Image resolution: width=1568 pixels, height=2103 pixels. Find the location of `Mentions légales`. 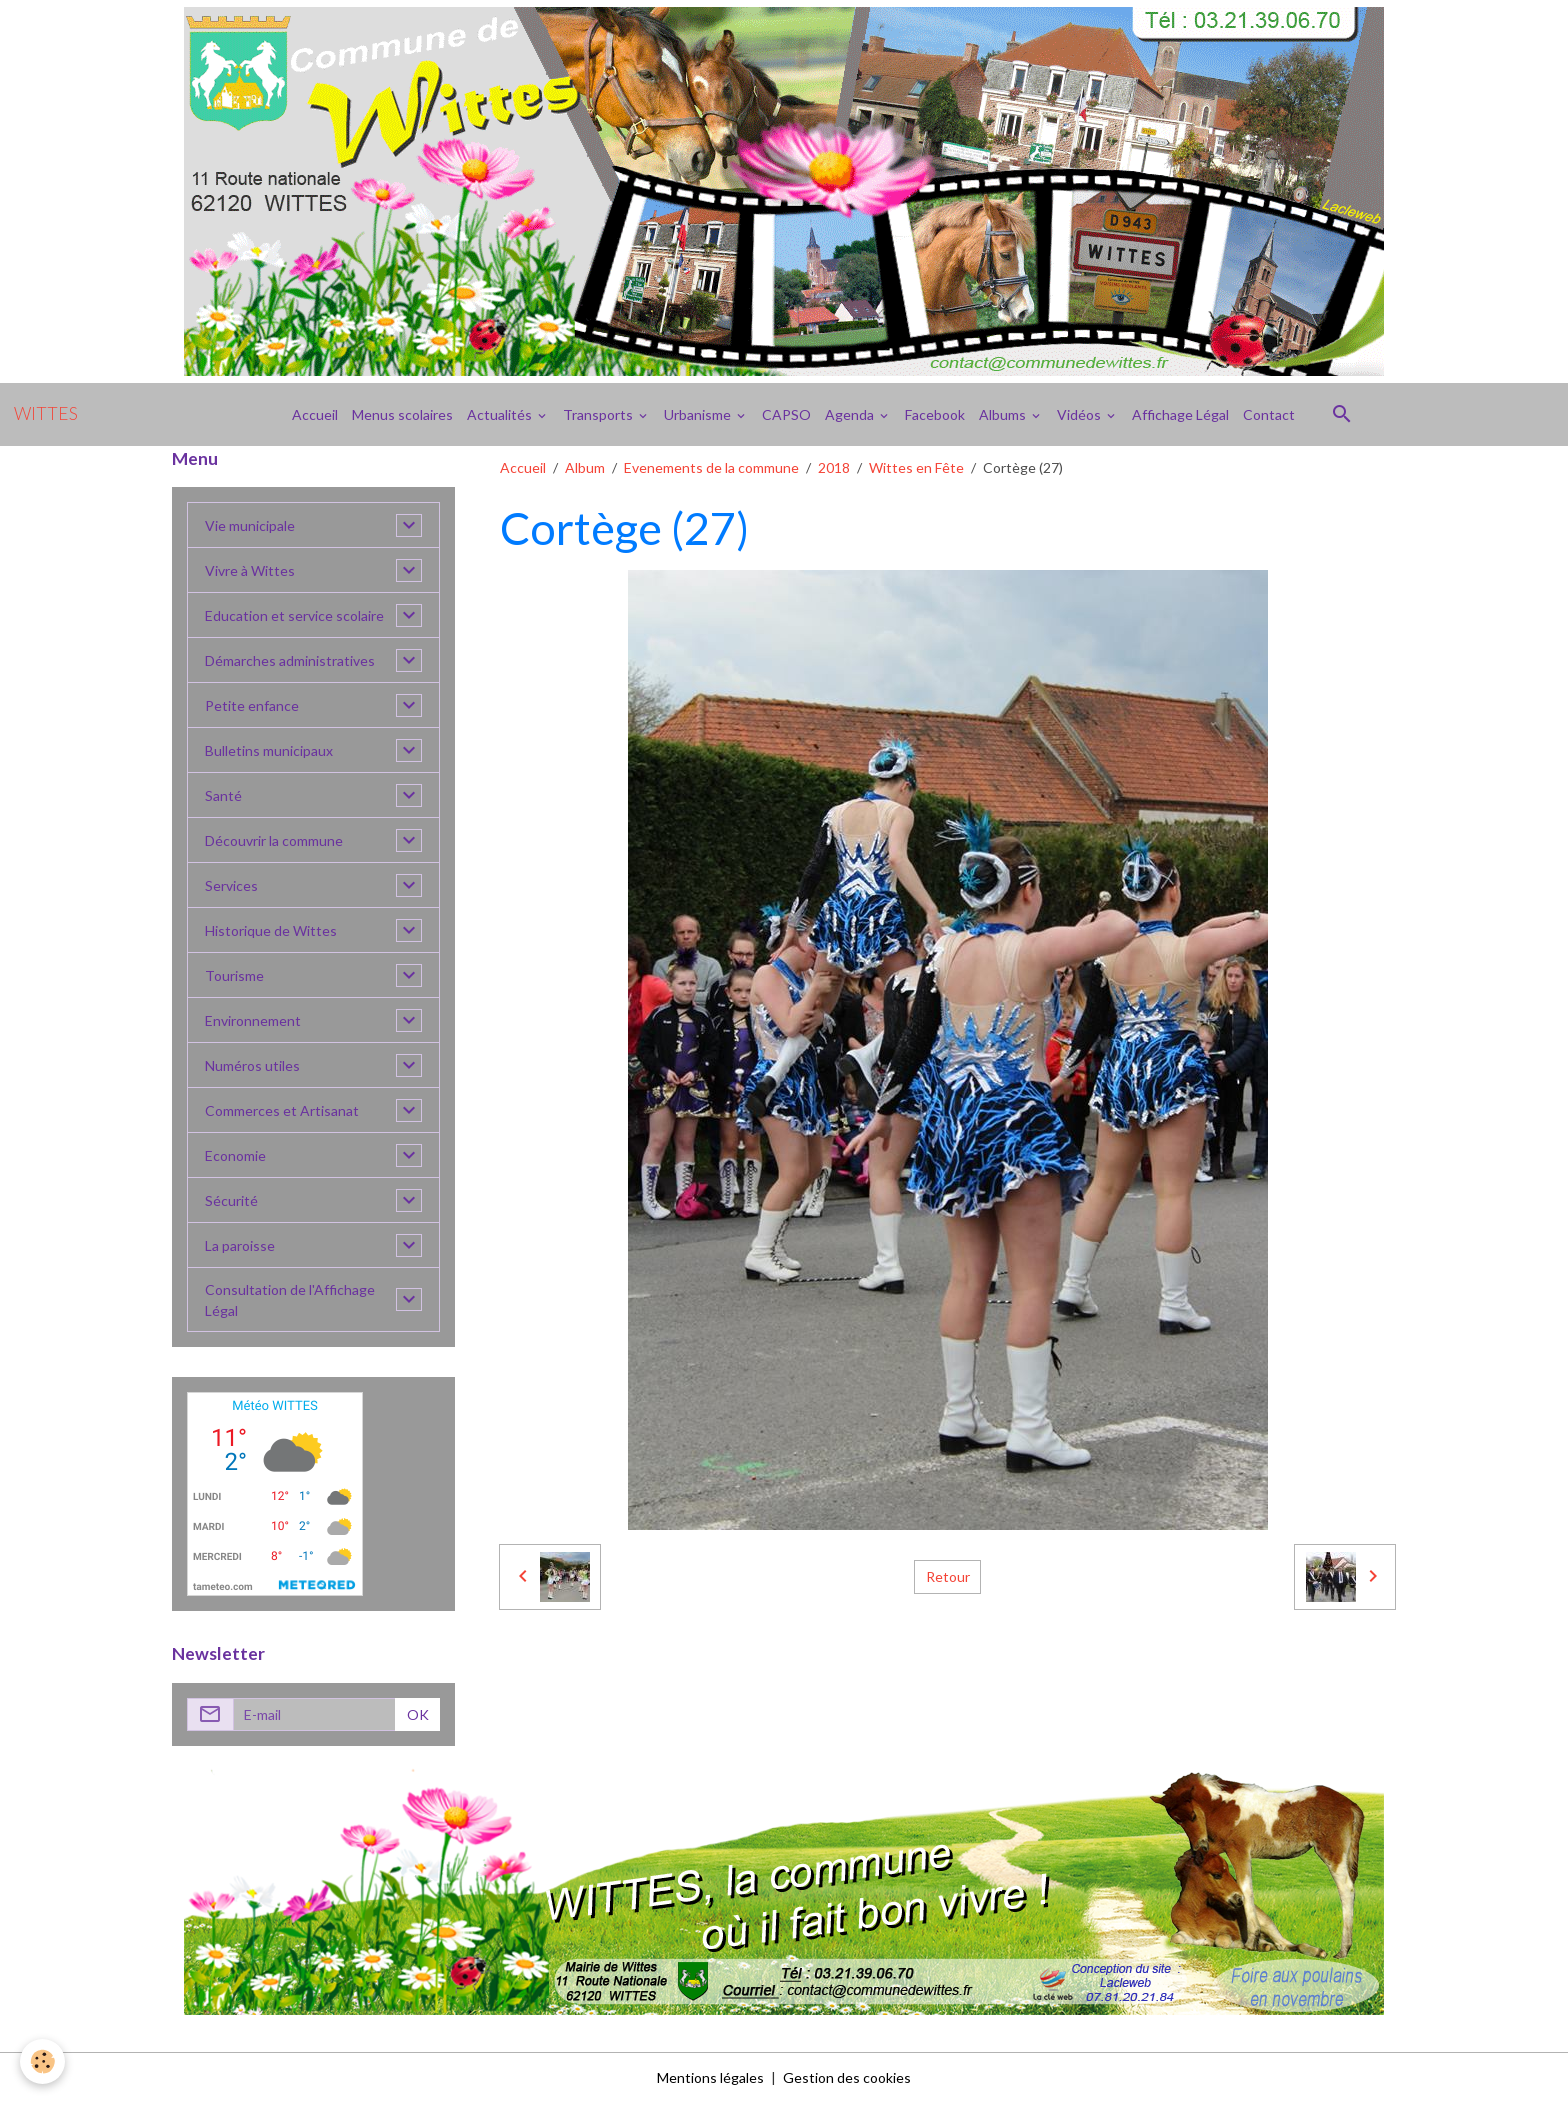

Mentions légales is located at coordinates (710, 2077).